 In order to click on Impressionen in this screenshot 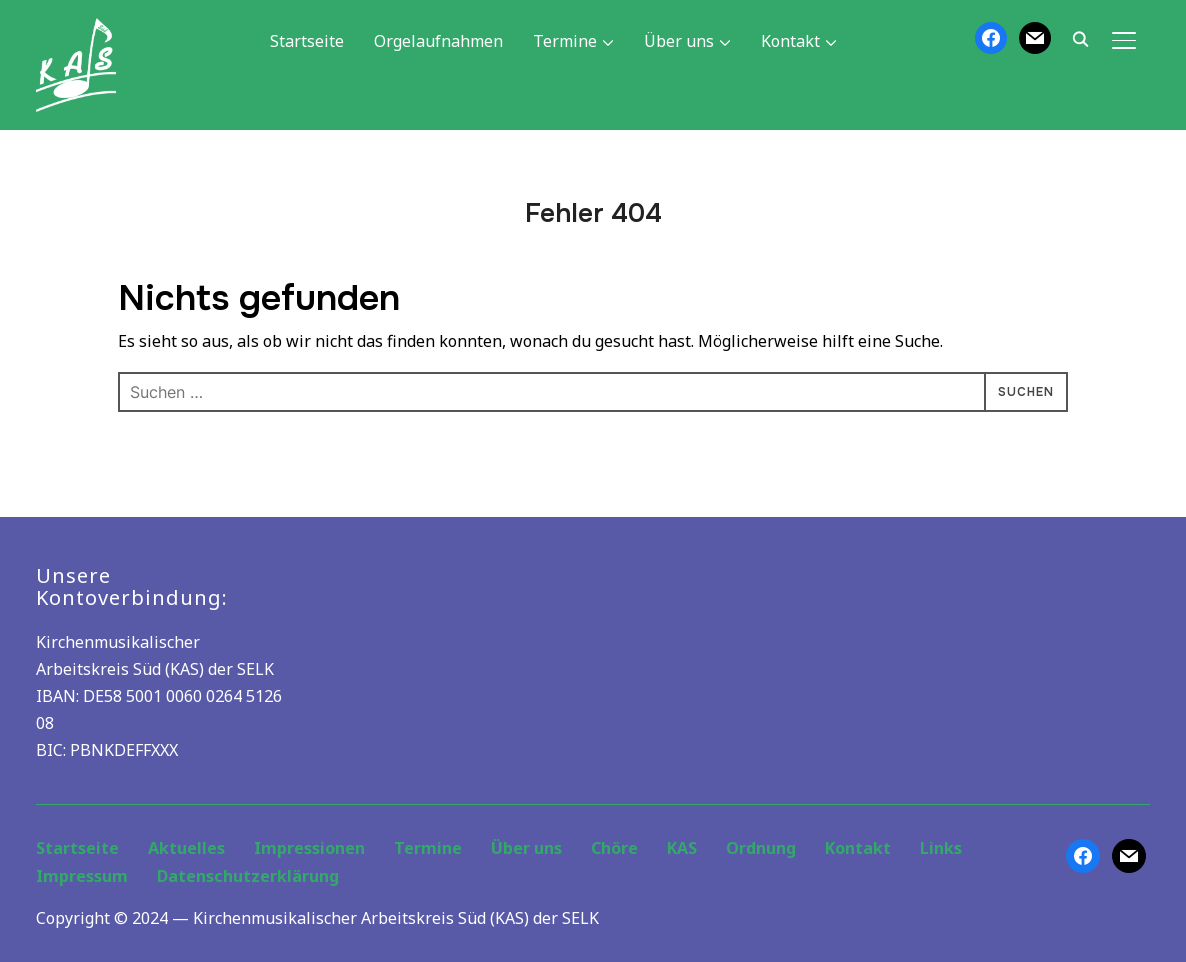, I will do `click(309, 848)`.